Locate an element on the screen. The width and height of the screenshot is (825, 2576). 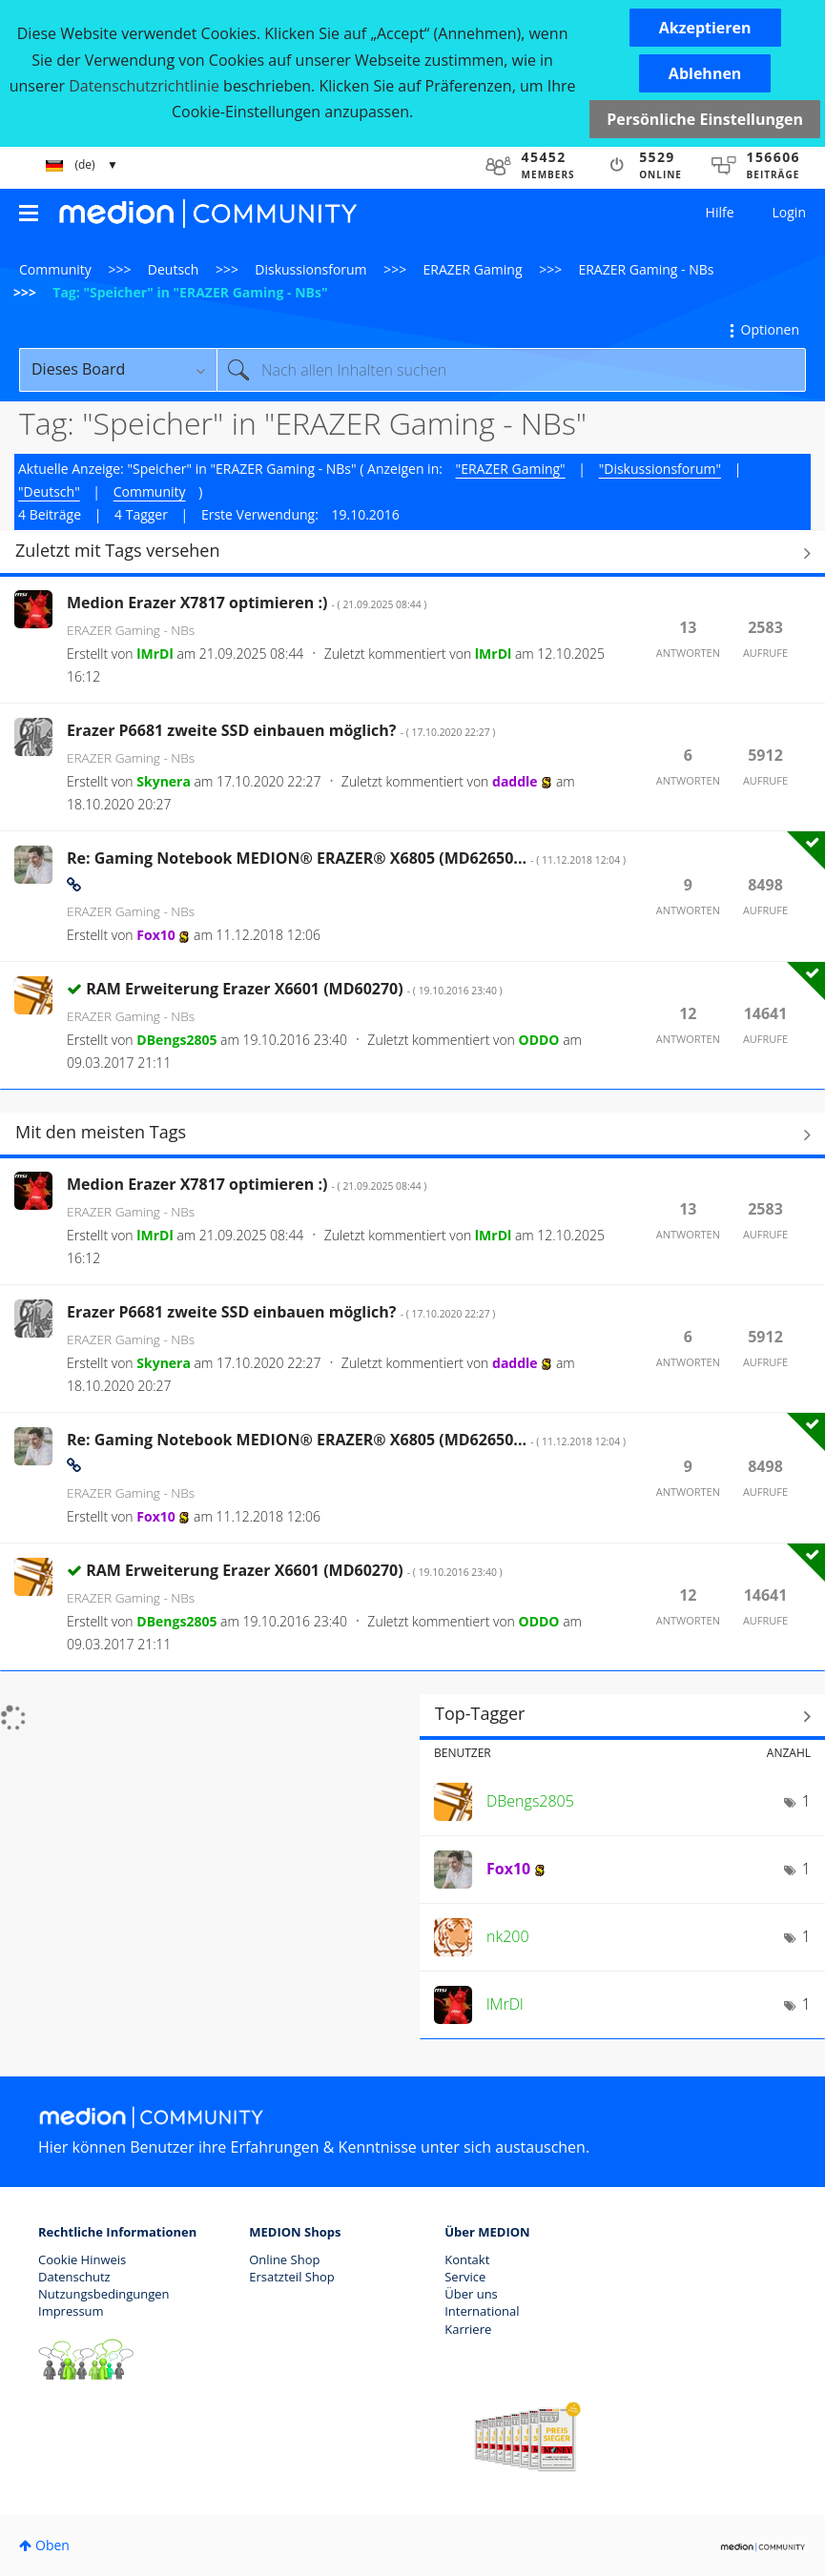
Karriere is located at coordinates (467, 2329).